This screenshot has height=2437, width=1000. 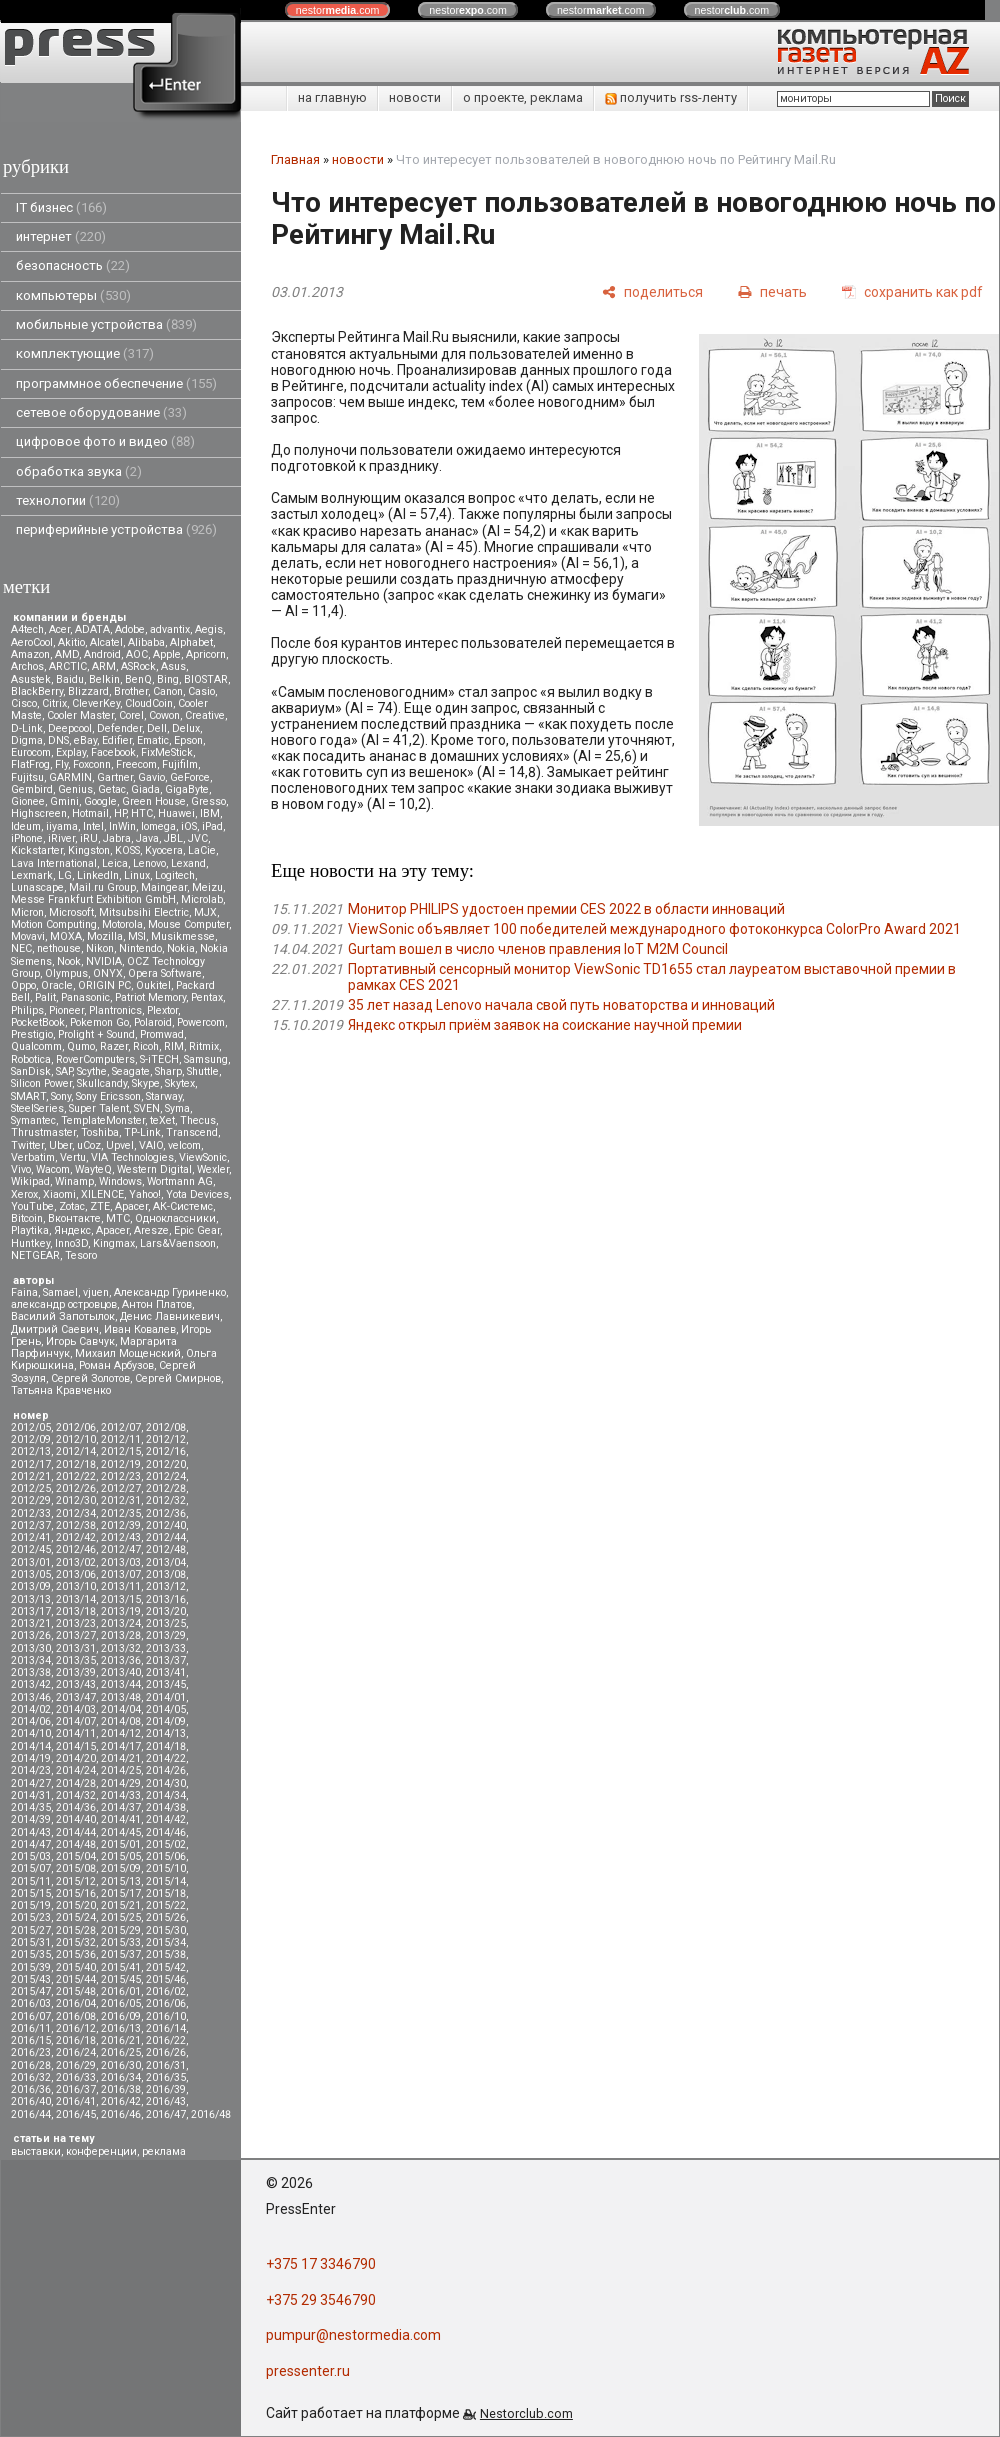 What do you see at coordinates (166, 1832) in the screenshot?
I see `2014/46` at bounding box center [166, 1832].